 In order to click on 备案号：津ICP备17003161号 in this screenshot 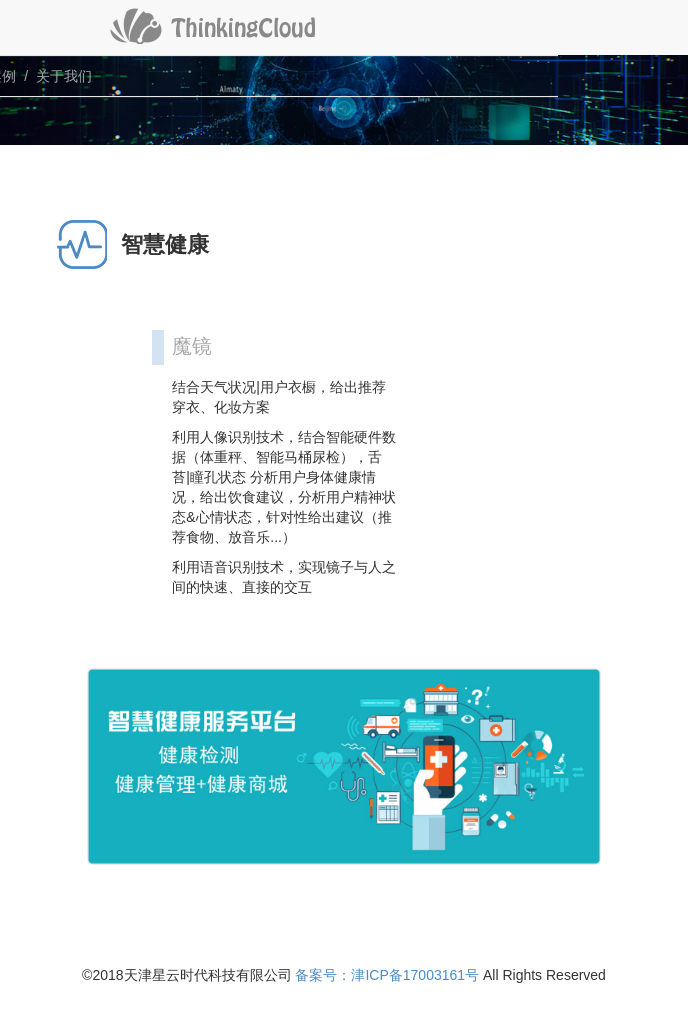, I will do `click(387, 975)`.